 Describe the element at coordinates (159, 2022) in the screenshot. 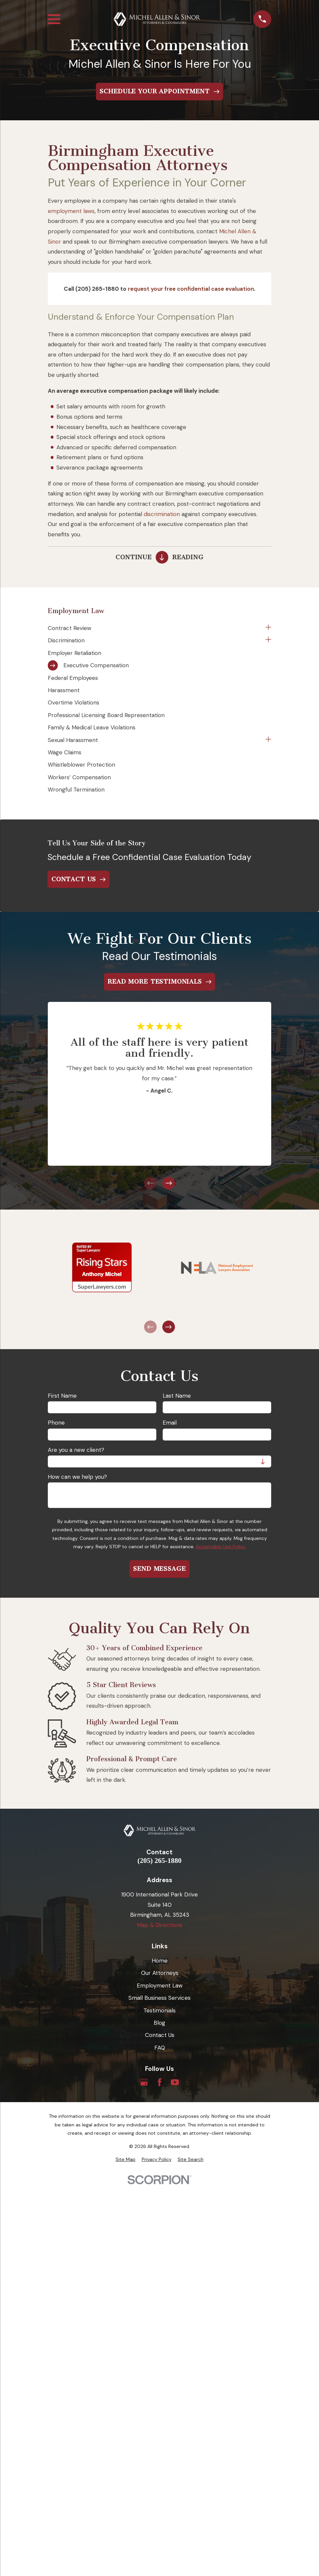

I see `Blog` at that location.